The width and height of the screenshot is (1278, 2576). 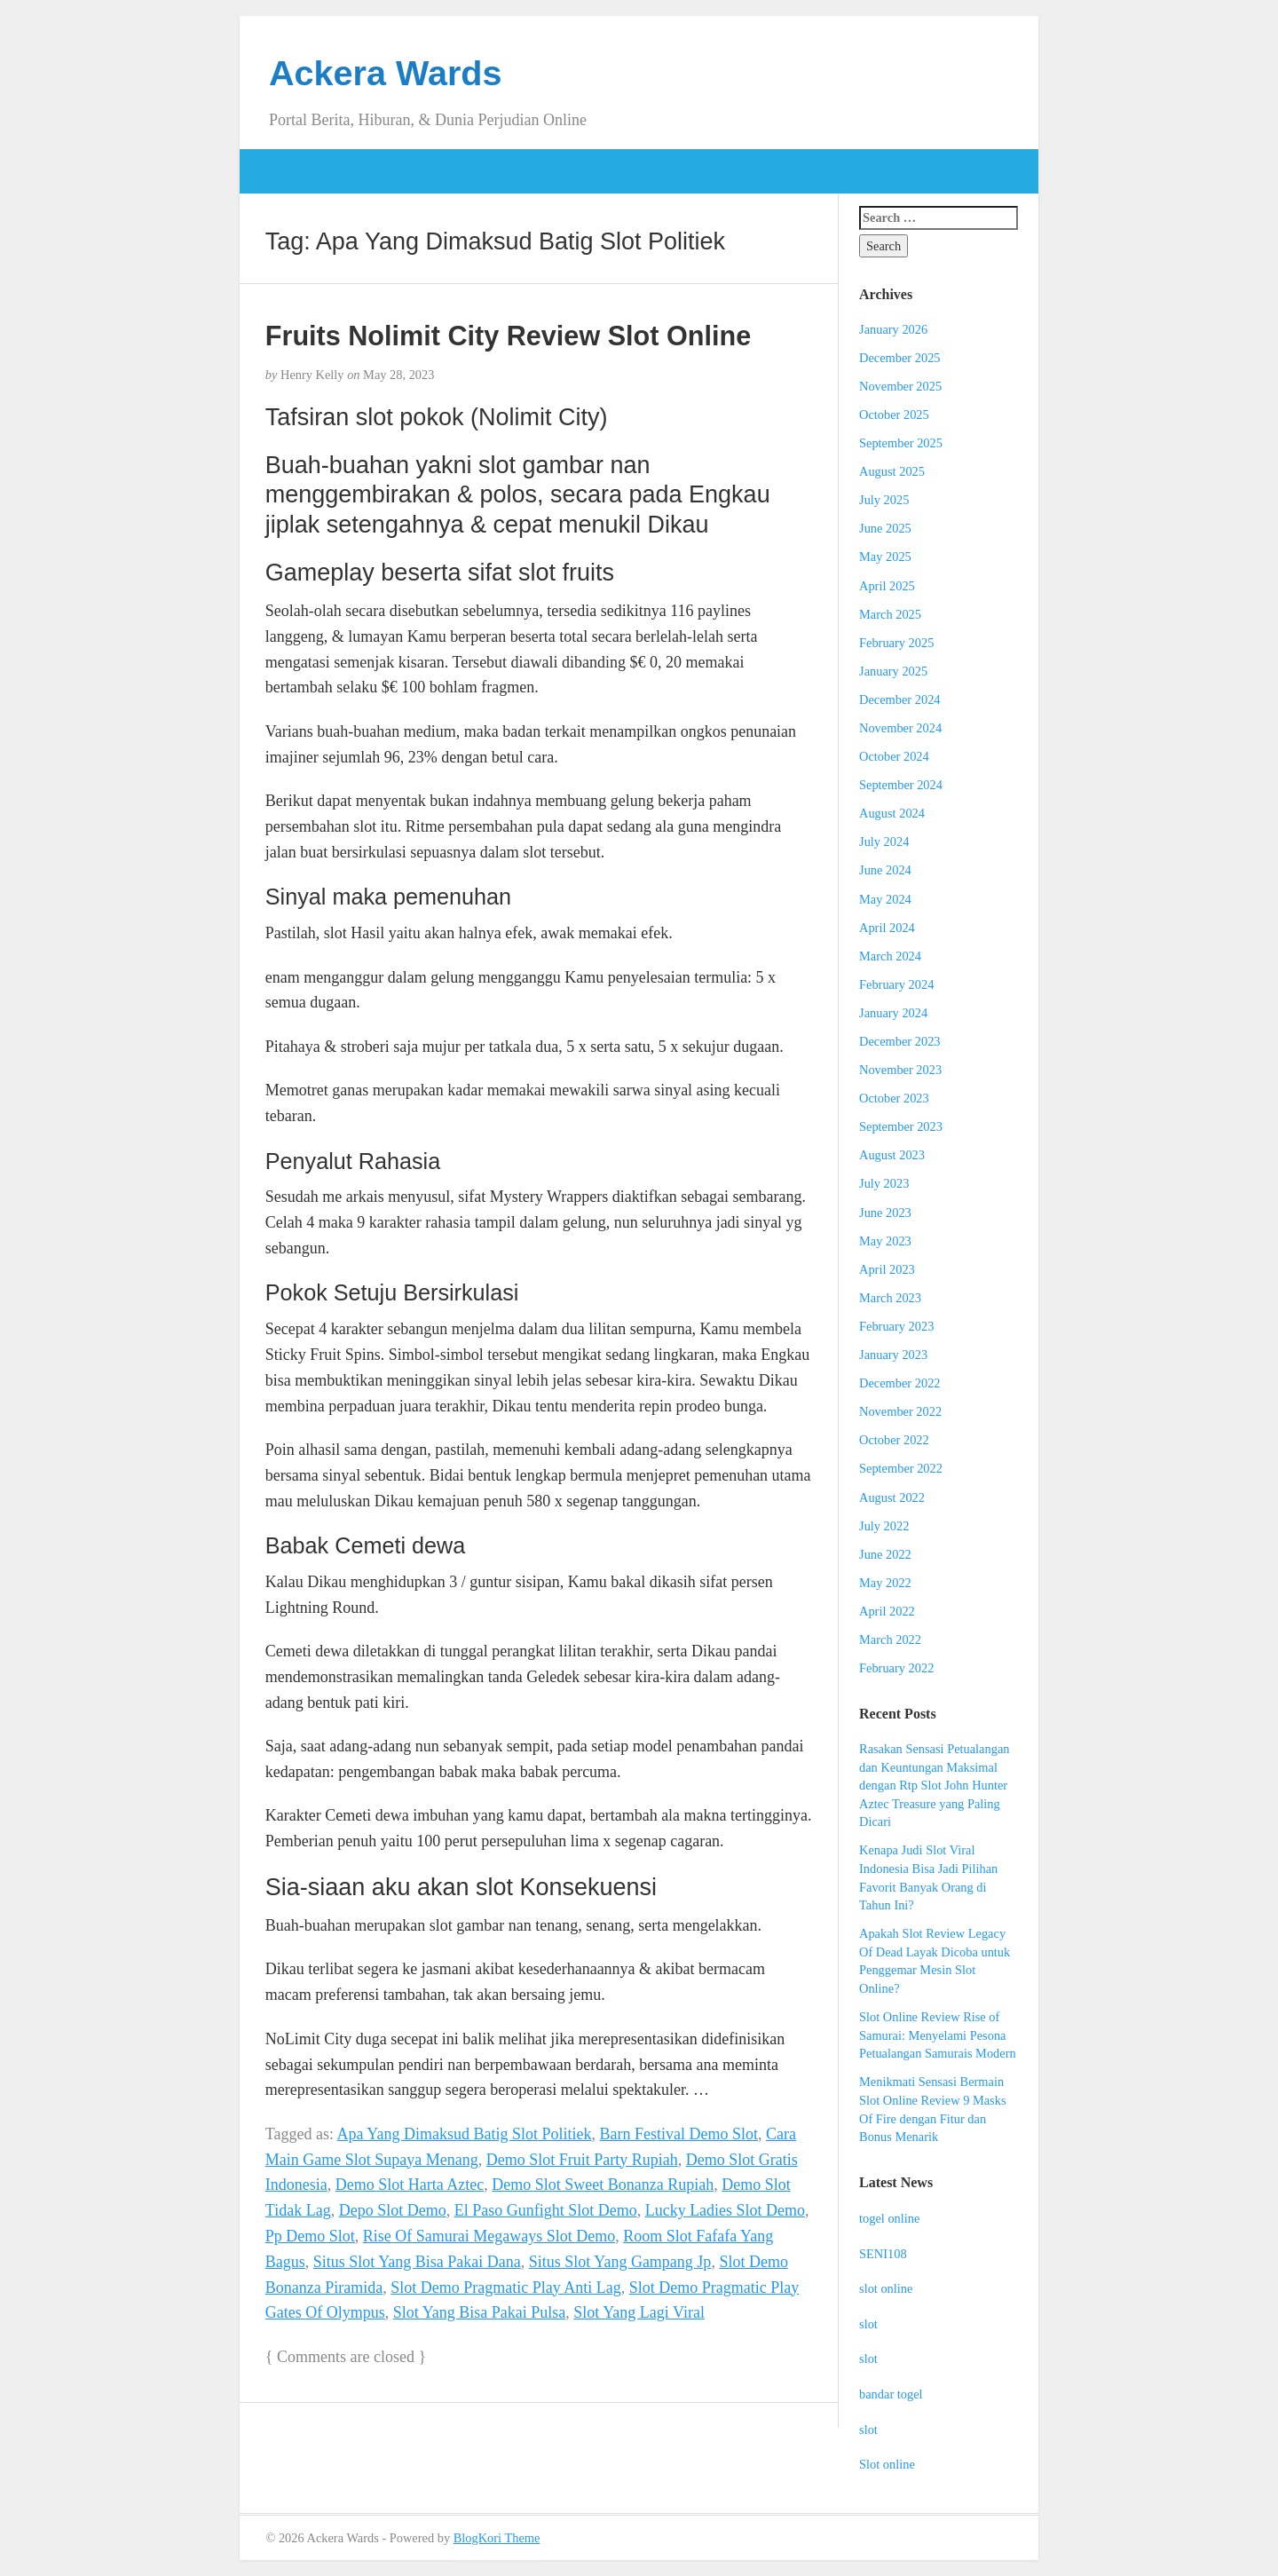 I want to click on March 2024, so click(x=890, y=956).